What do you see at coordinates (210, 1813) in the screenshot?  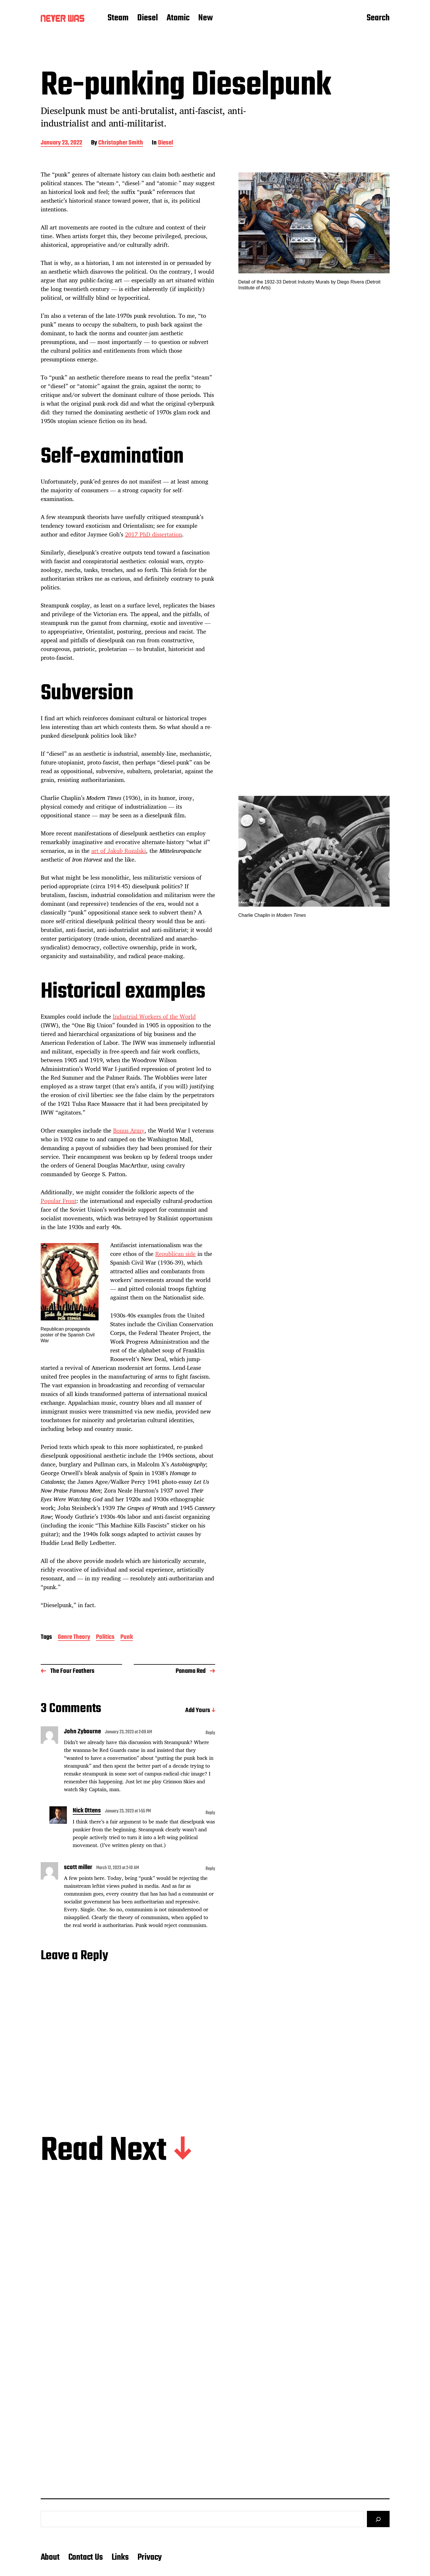 I see `Reply [Reply to Nick Ottens]` at bounding box center [210, 1813].